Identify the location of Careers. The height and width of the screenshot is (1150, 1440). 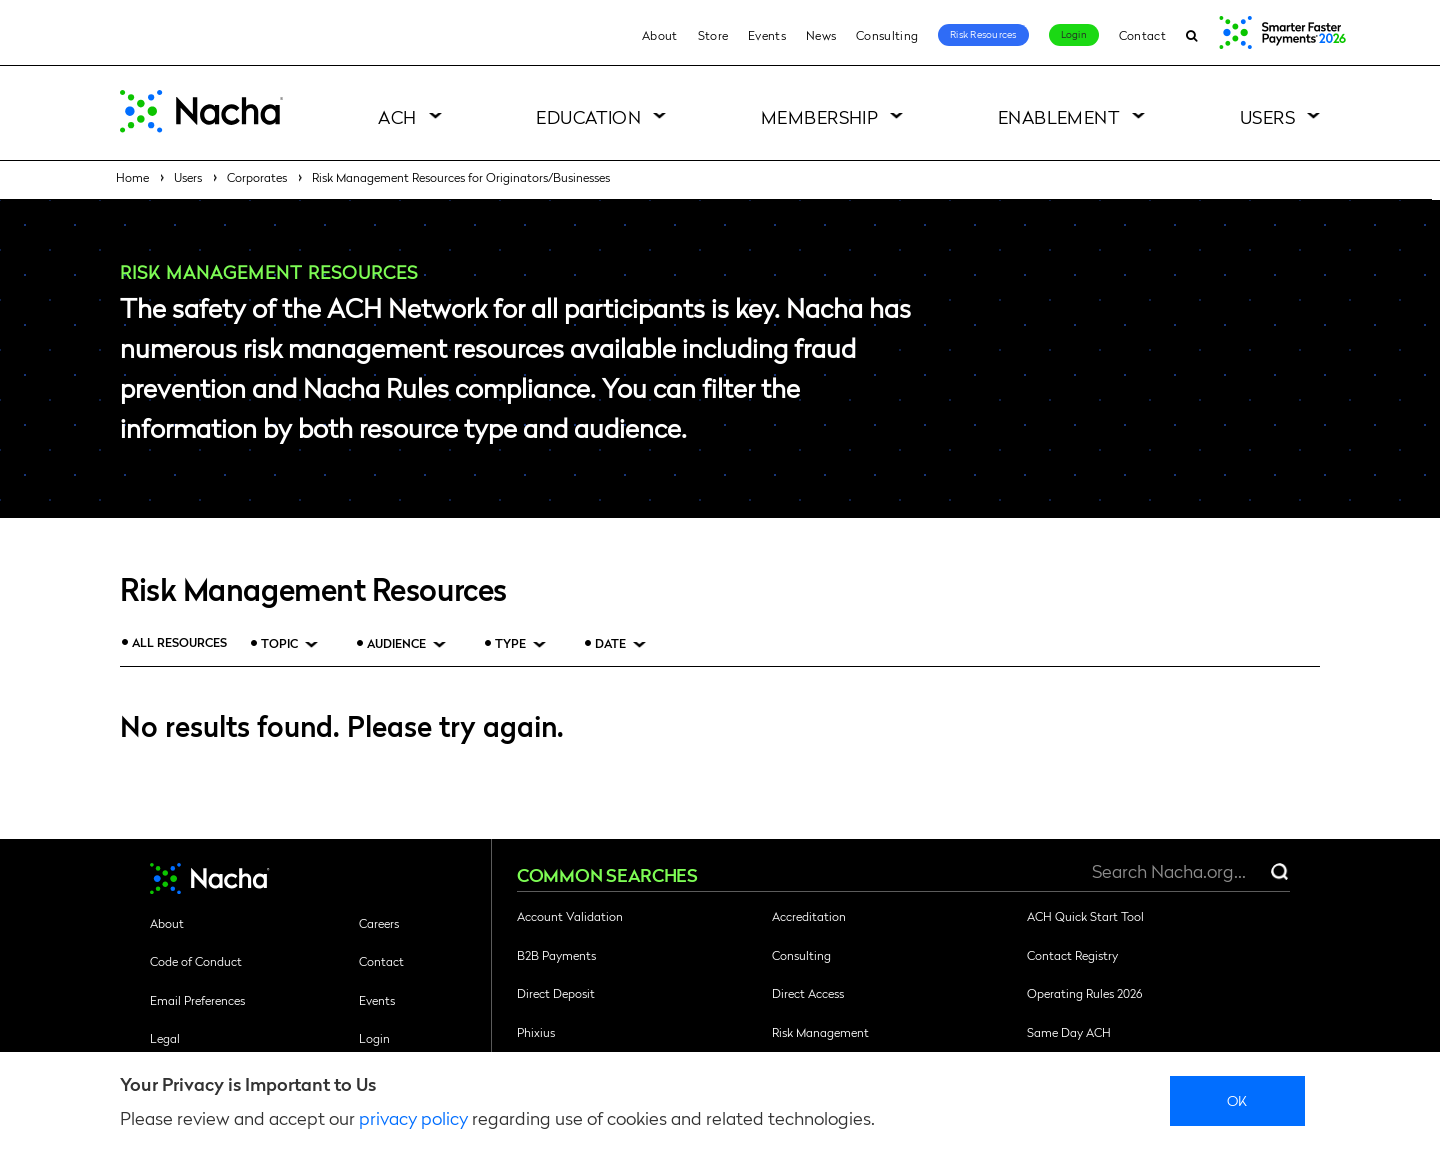
(379, 923).